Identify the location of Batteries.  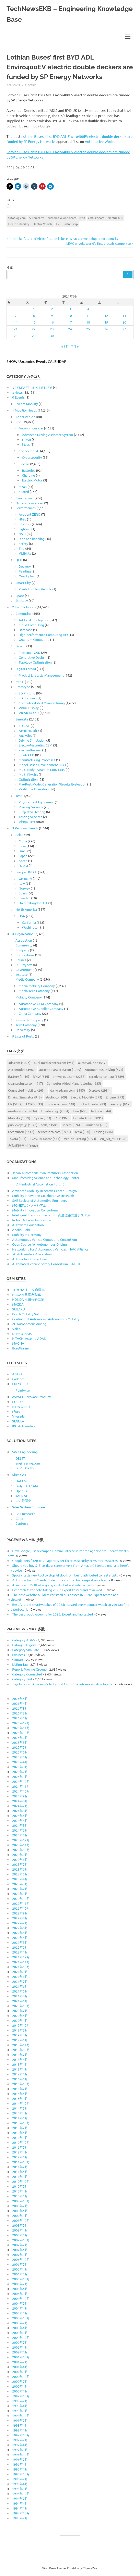
(28, 470).